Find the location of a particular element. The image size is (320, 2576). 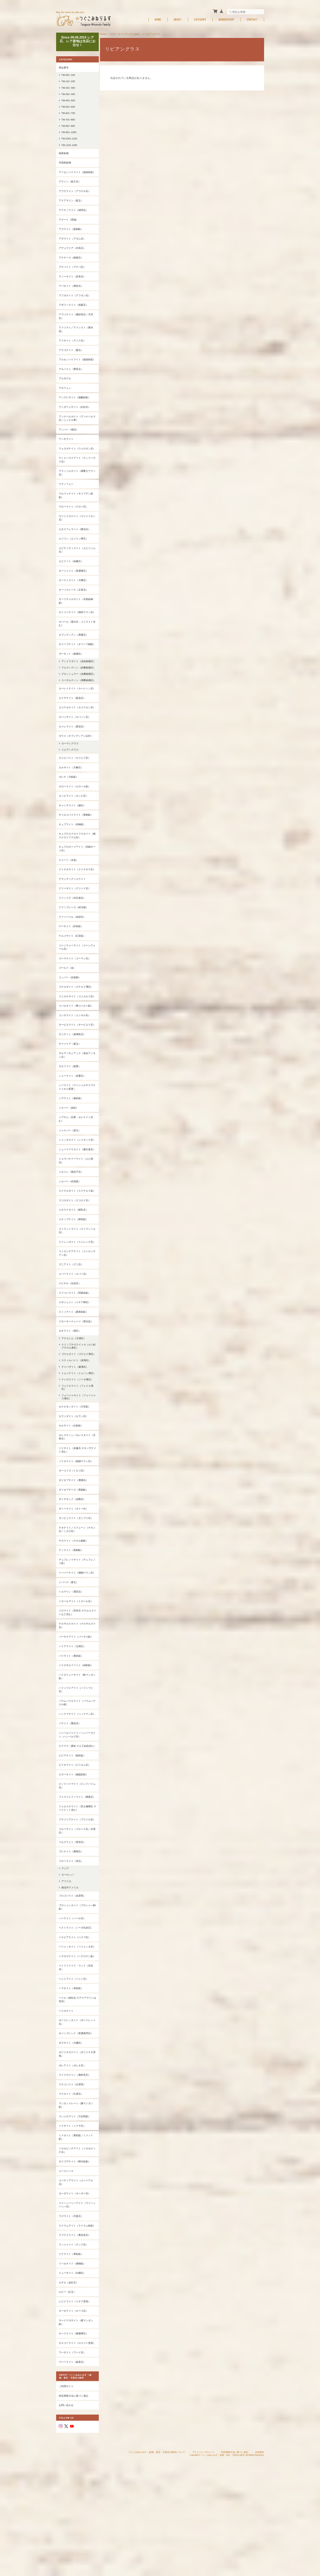

トルマリン（電気石） is located at coordinates (71, 1666).